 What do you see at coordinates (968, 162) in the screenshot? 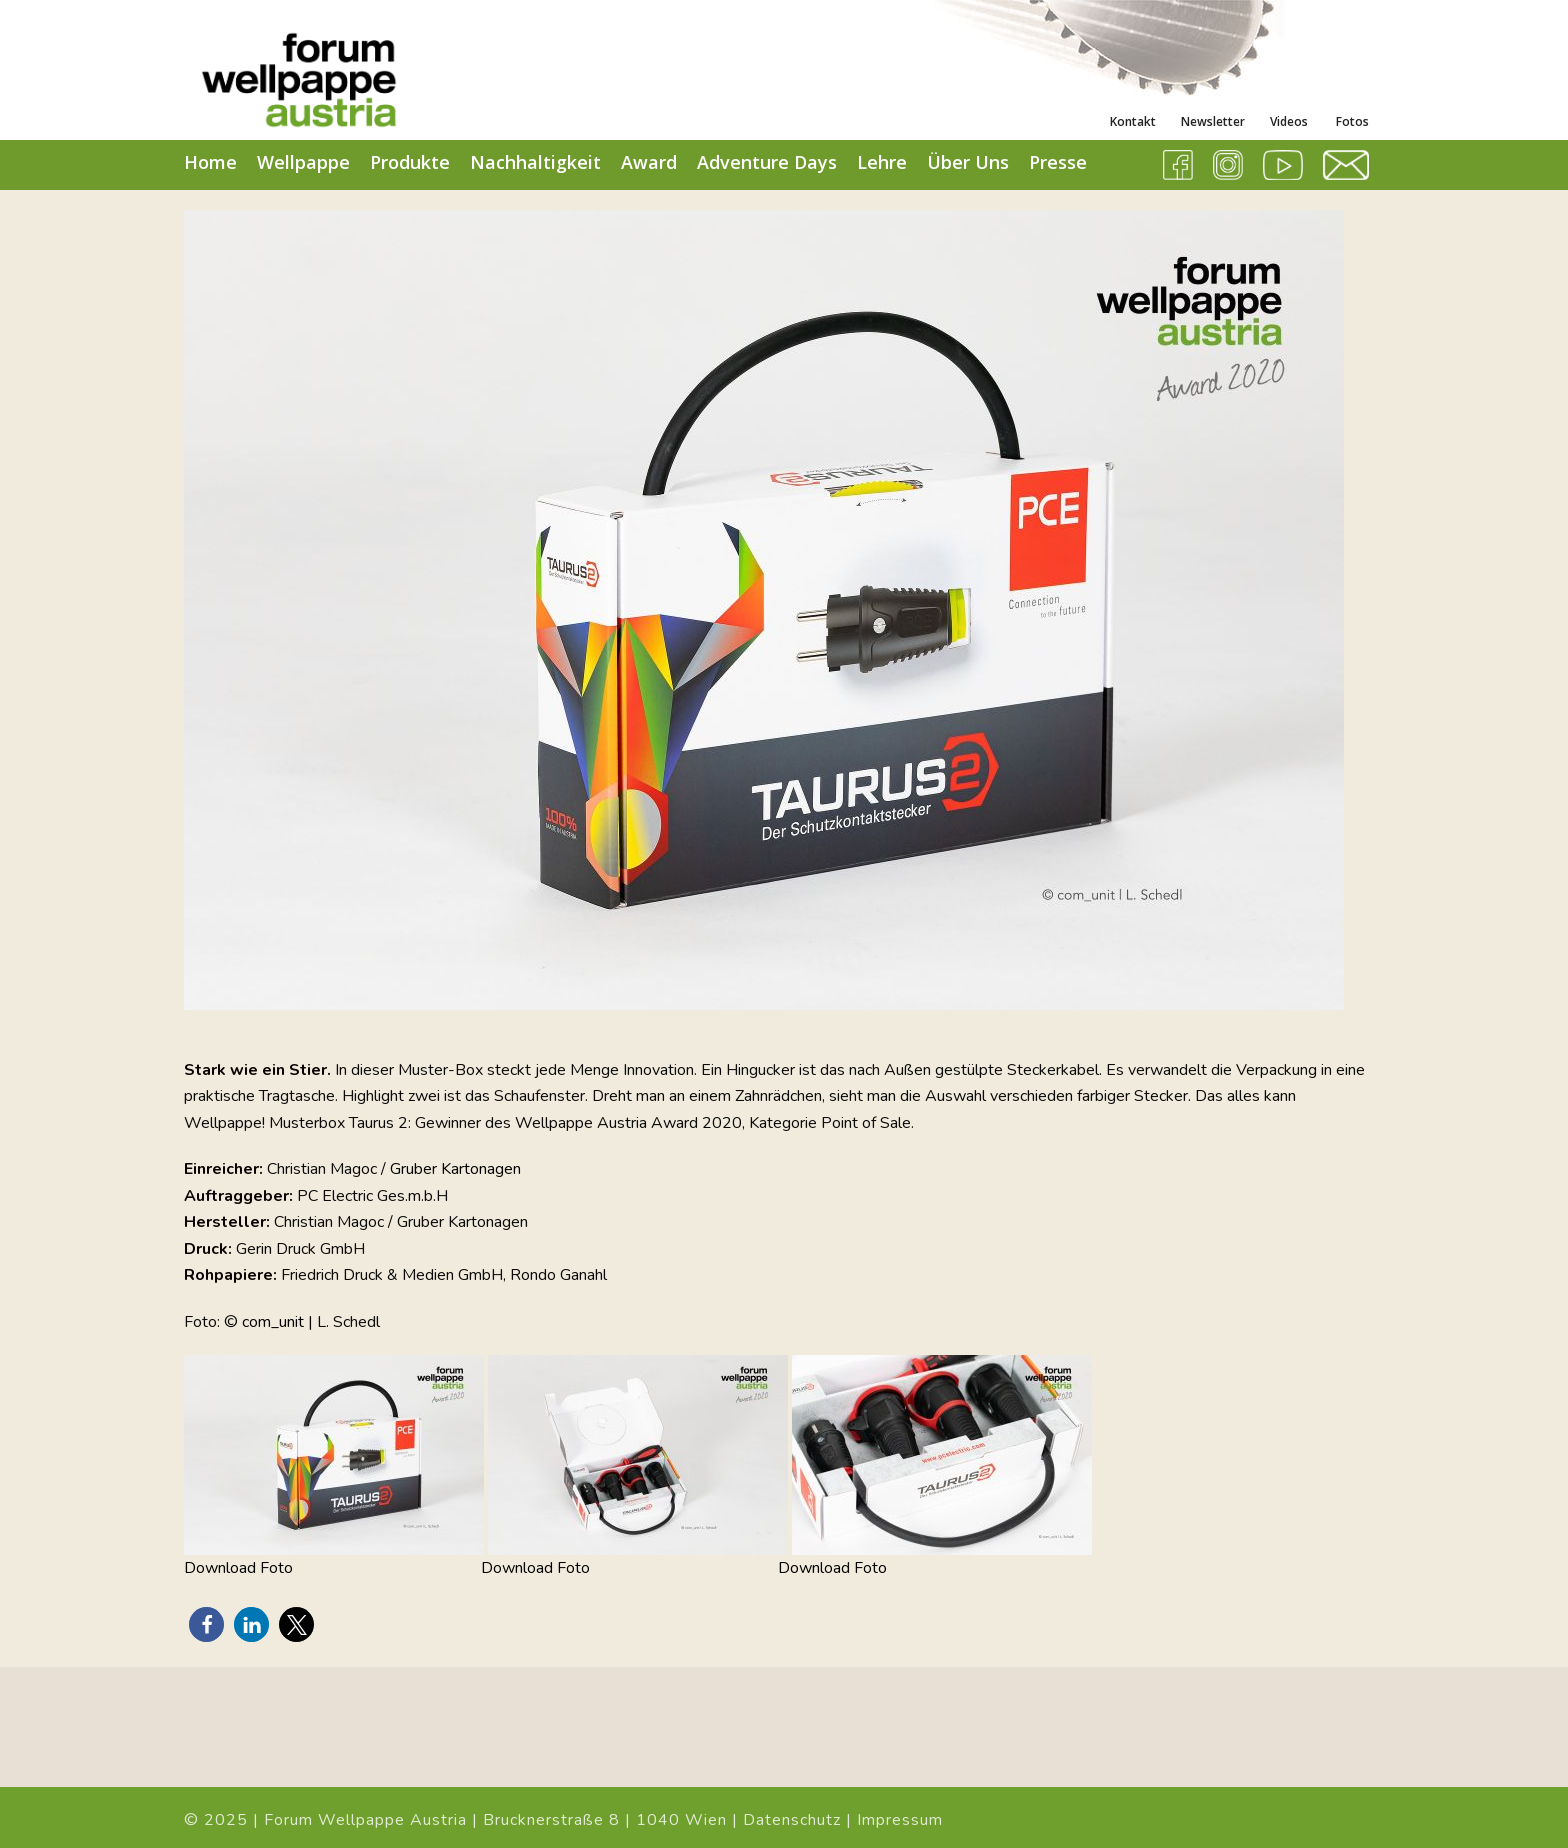
I see `Über Uns` at bounding box center [968, 162].